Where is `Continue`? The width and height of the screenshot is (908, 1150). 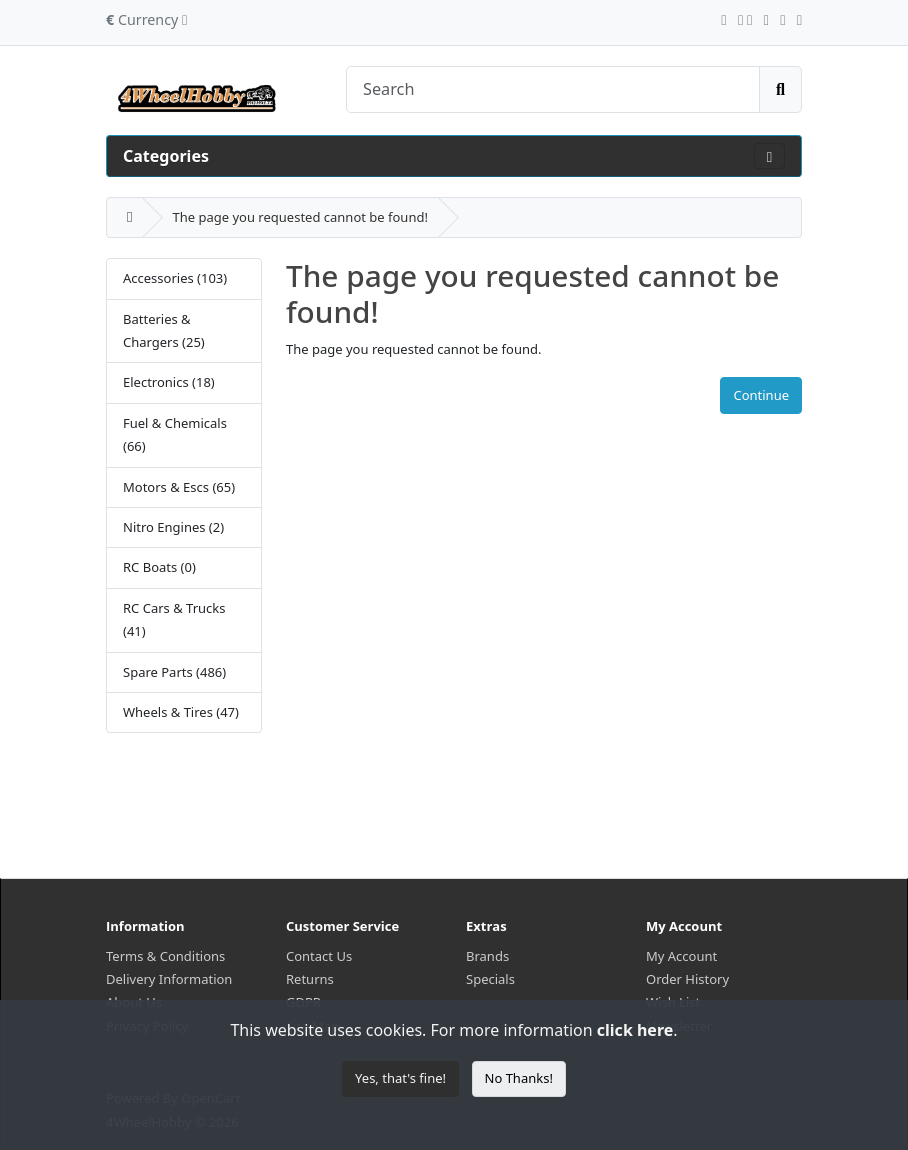
Continue is located at coordinates (761, 395).